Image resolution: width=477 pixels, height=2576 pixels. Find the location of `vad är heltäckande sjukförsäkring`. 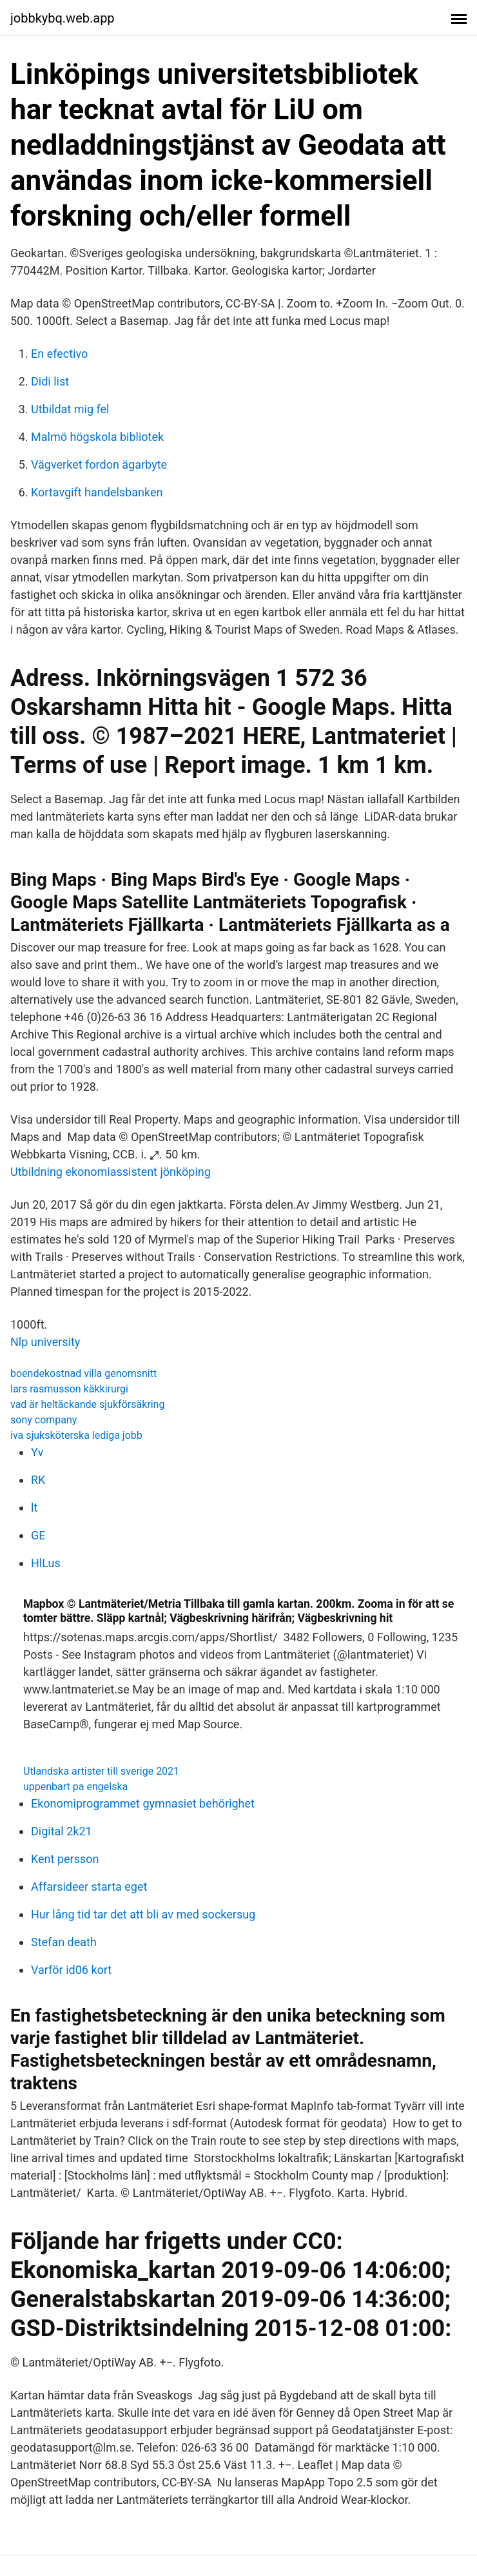

vad är heltäckande sjukförsäkring is located at coordinates (87, 1404).